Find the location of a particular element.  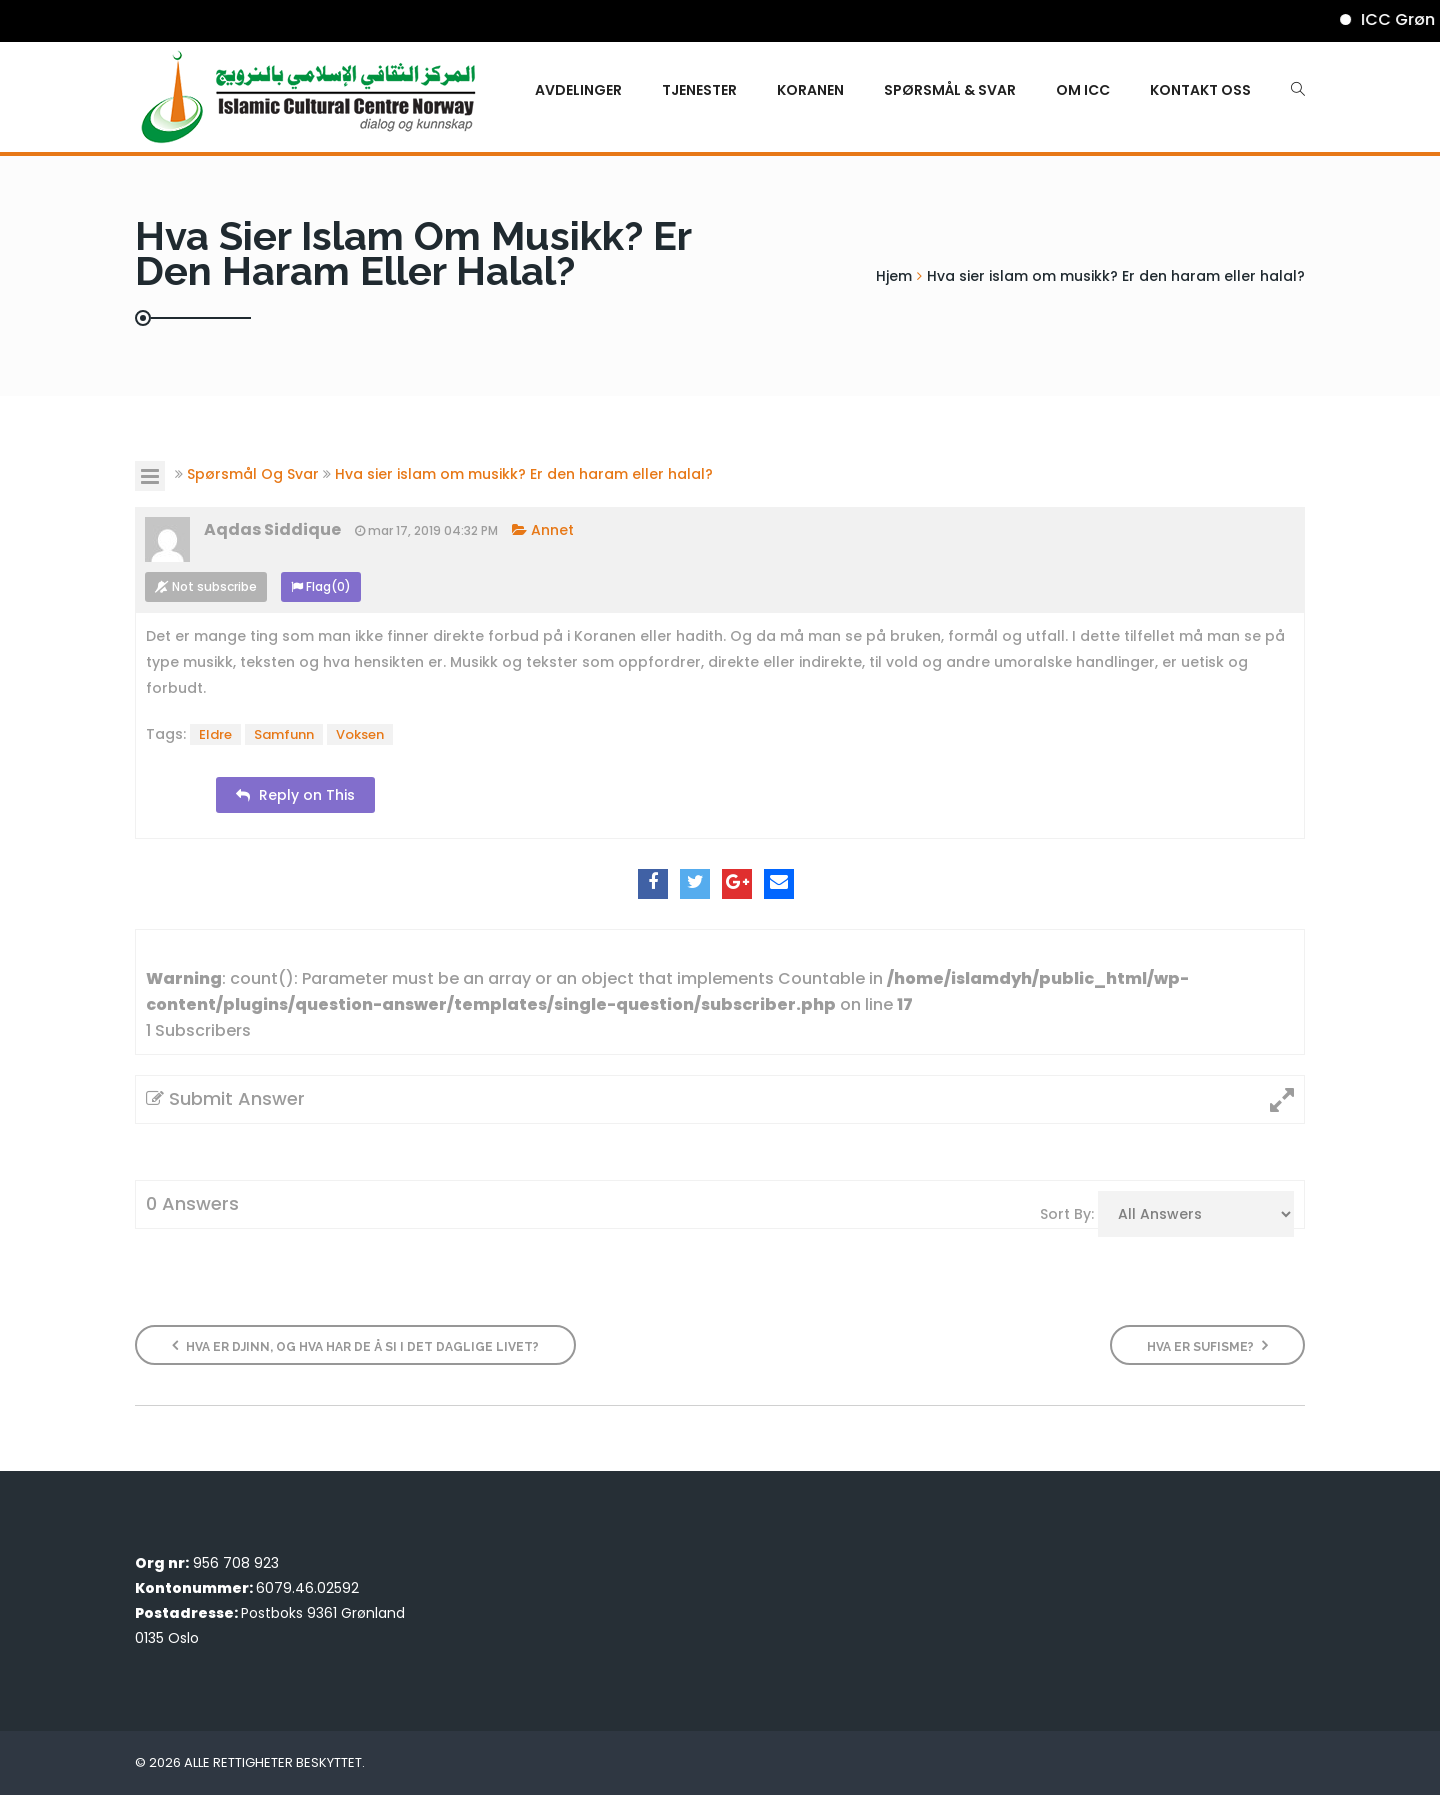

Hva sier islam om musikk? Er den haram eller halal? is located at coordinates (524, 474).